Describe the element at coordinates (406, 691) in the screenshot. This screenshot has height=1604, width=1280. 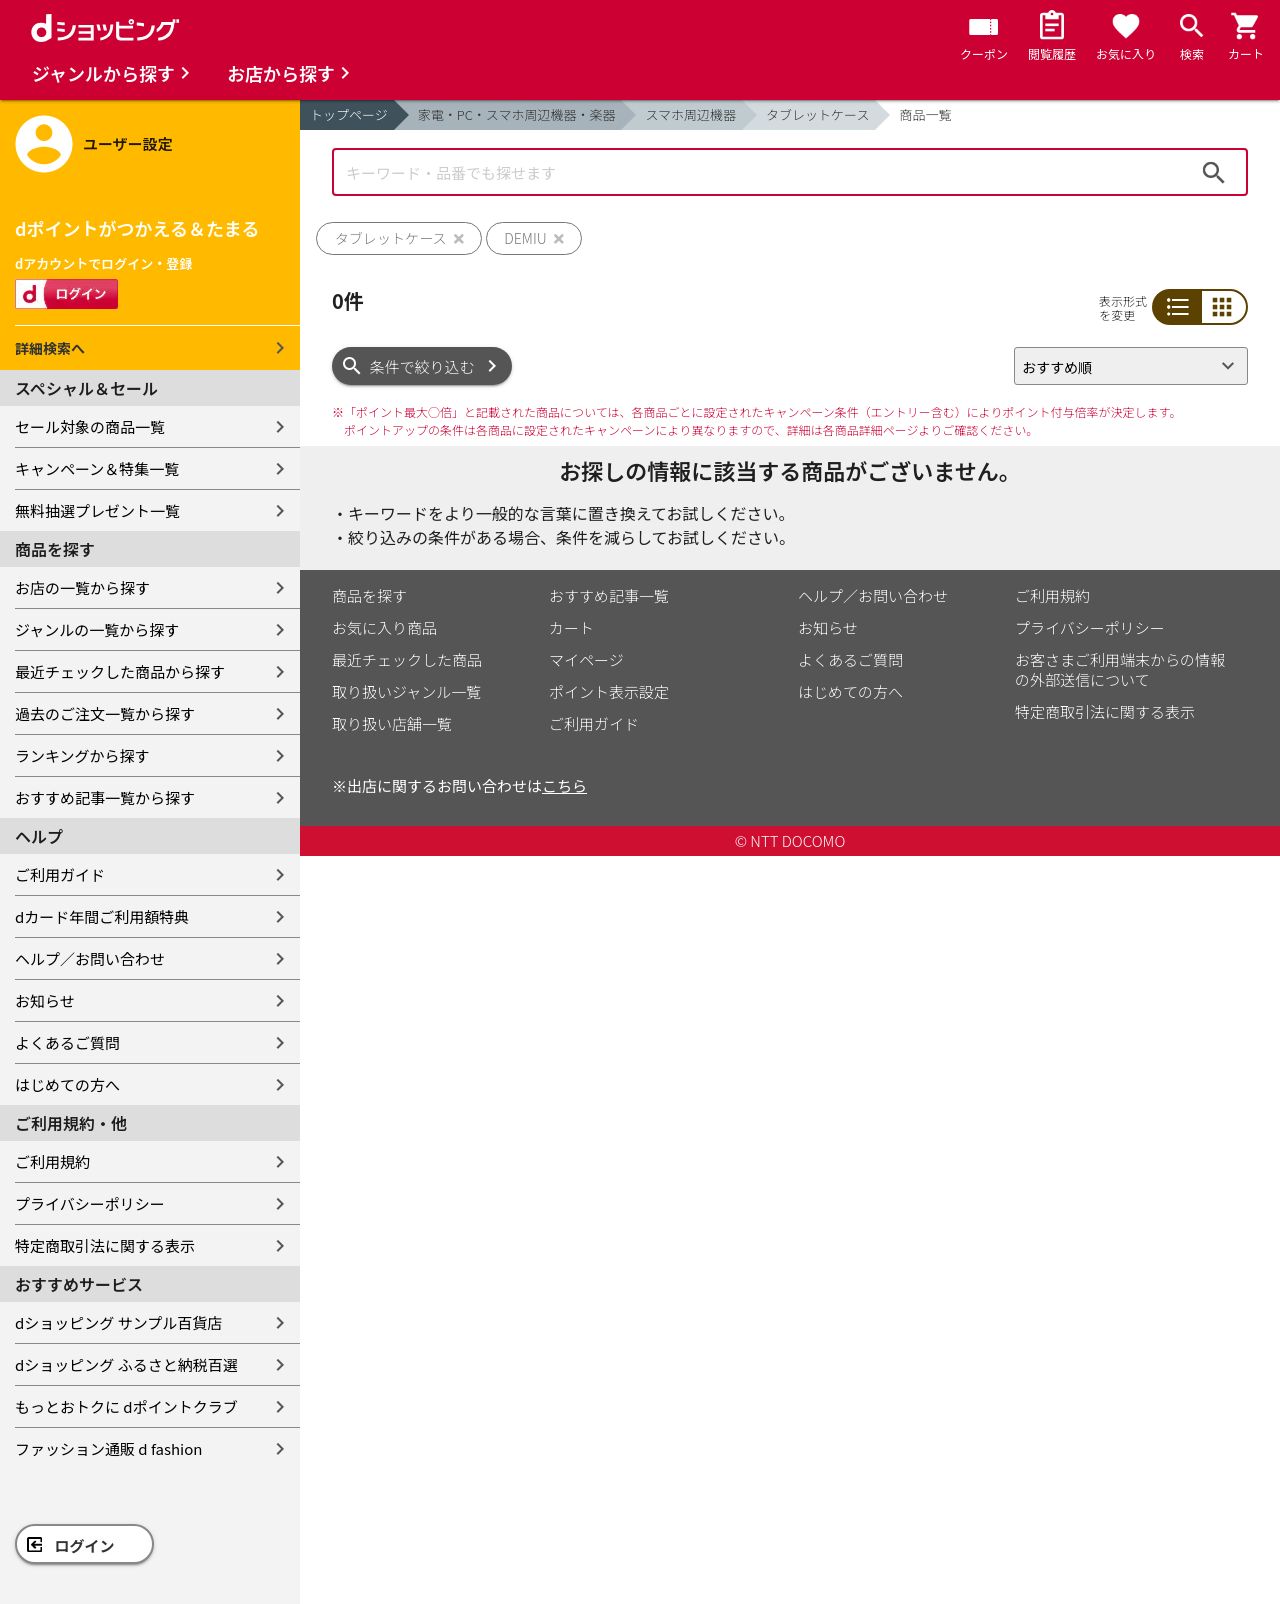
I see `取り扱いジャンル一覧` at that location.